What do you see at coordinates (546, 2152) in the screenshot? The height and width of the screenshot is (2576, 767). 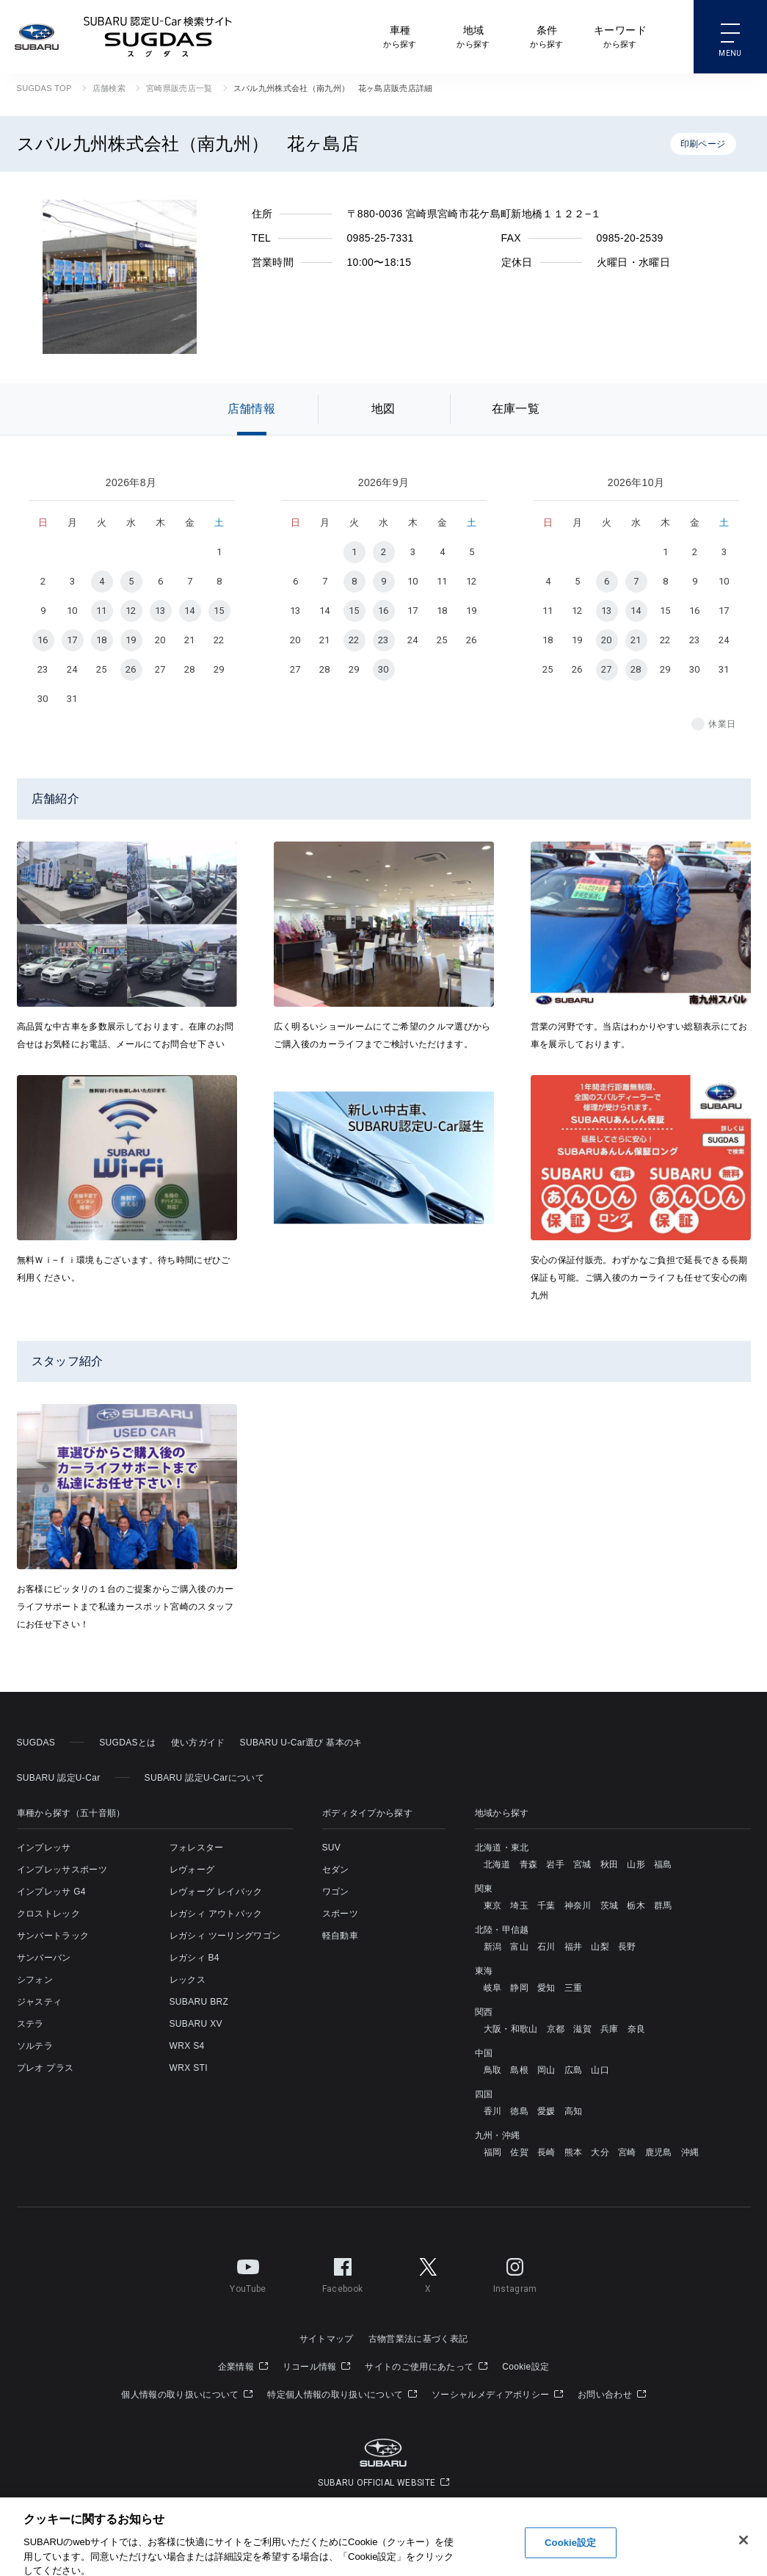 I see `長崎` at bounding box center [546, 2152].